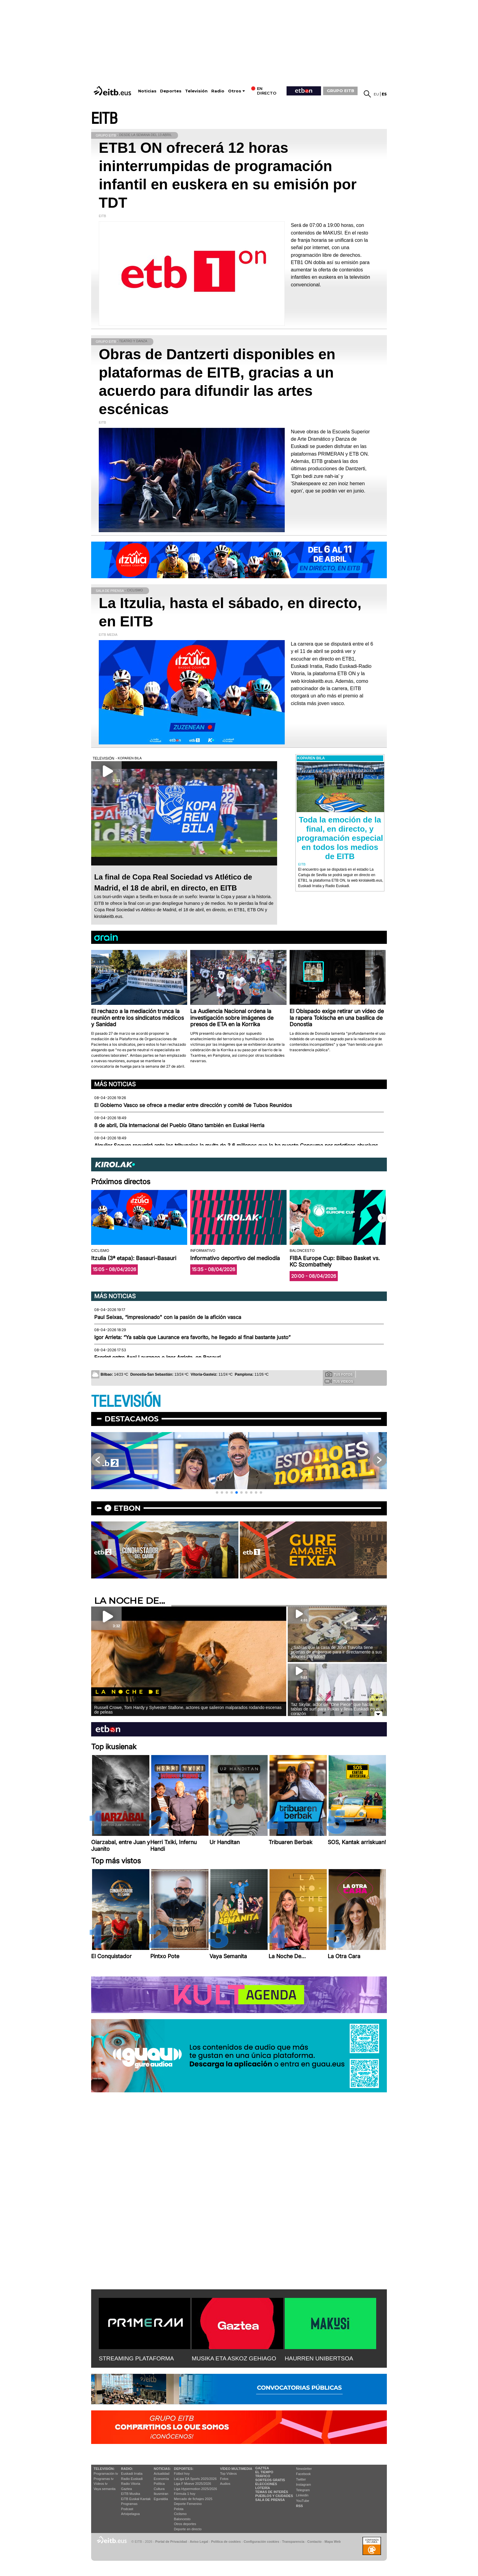  I want to click on Linkedin, so click(302, 2495).